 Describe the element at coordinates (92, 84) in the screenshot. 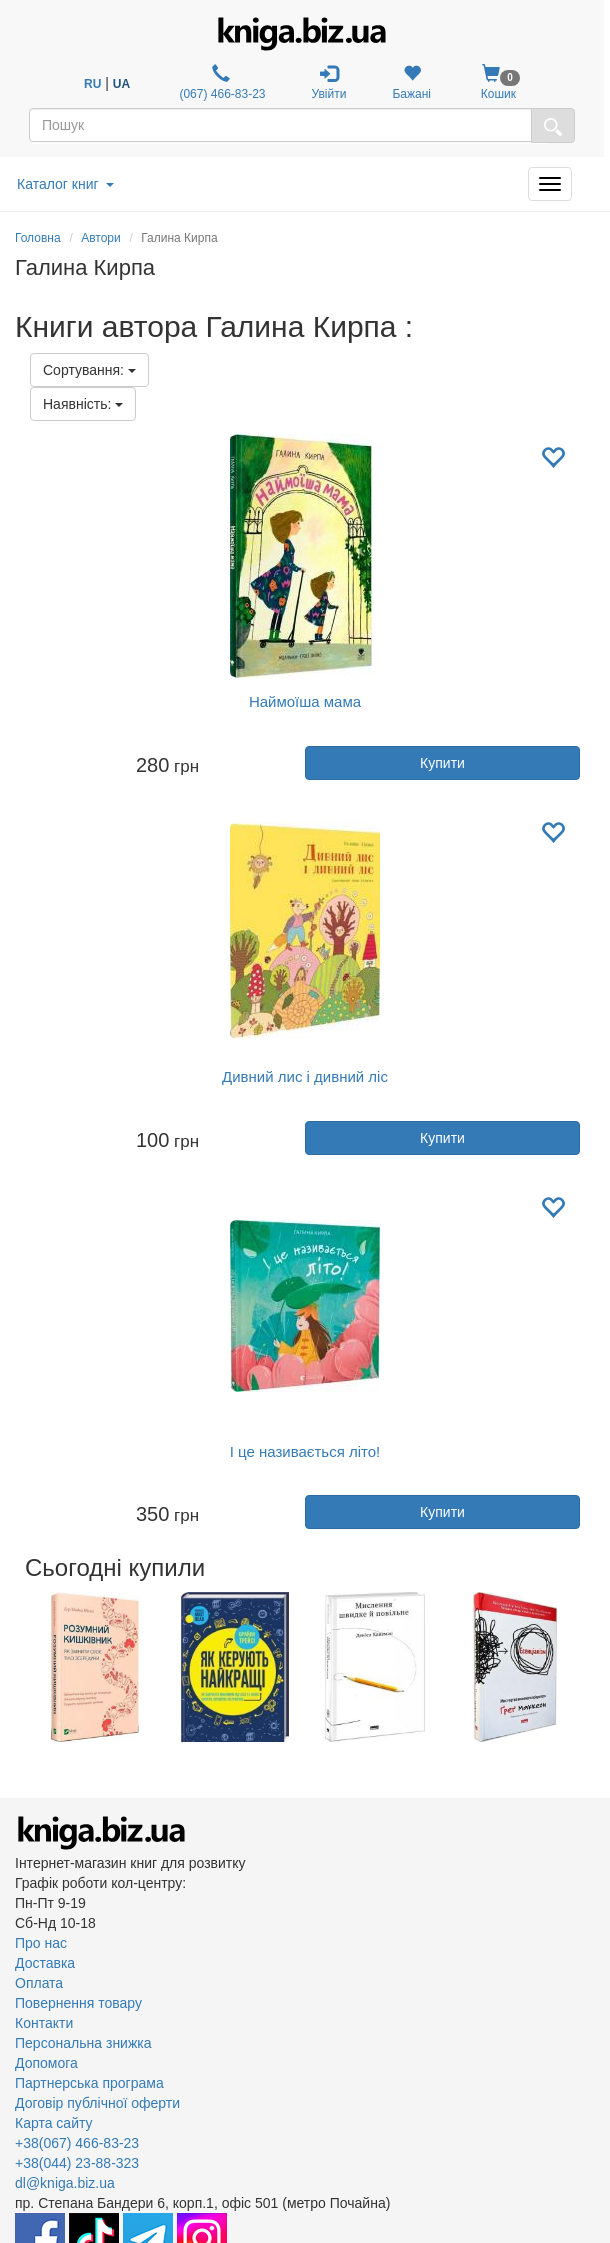

I see `RU` at that location.